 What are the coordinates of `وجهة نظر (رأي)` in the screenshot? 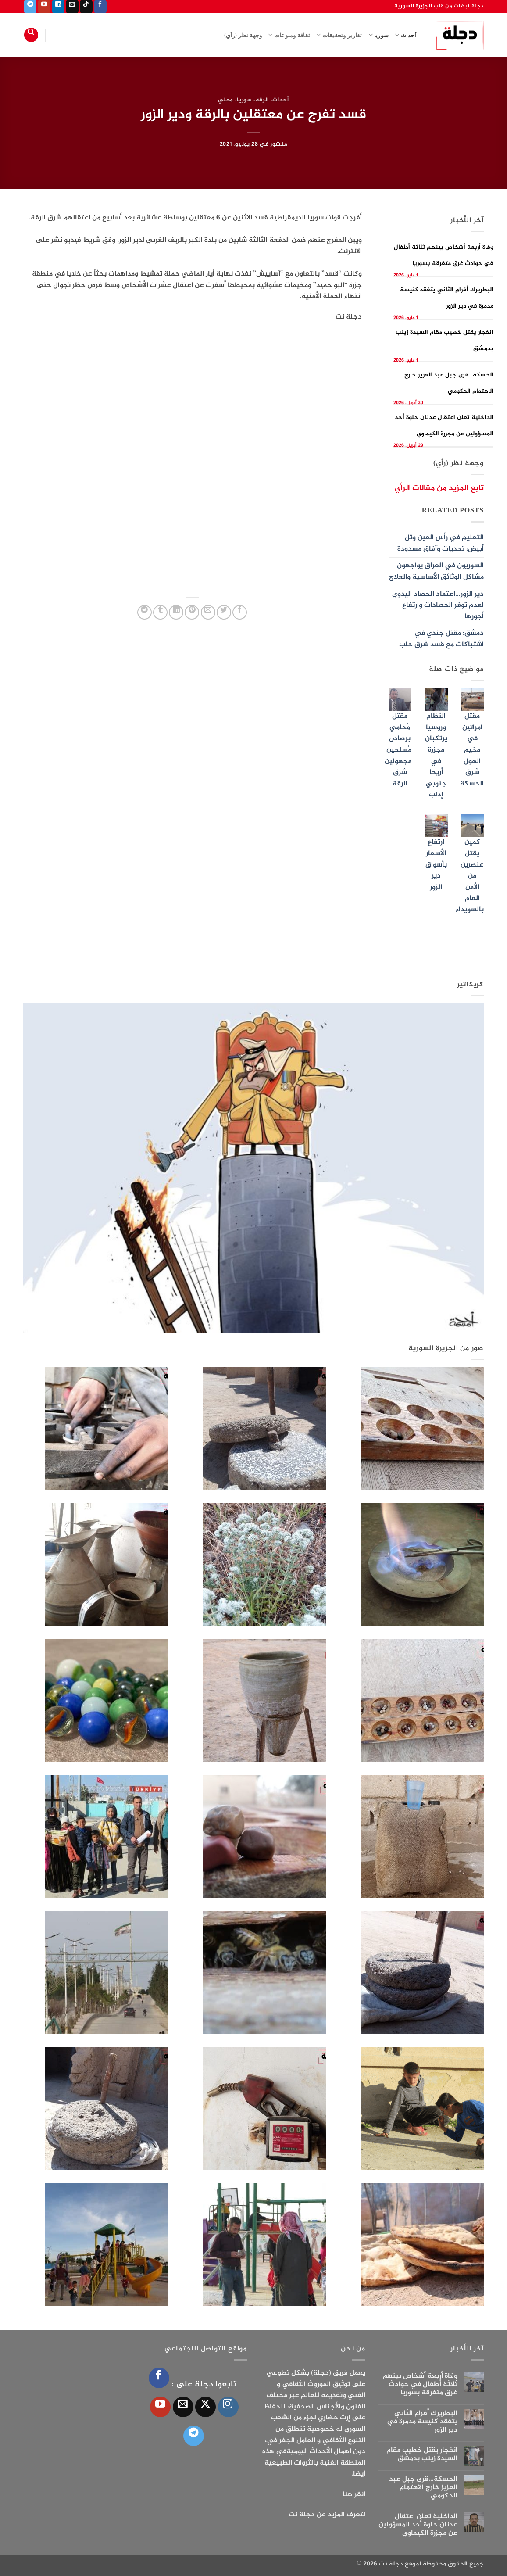 It's located at (243, 35).